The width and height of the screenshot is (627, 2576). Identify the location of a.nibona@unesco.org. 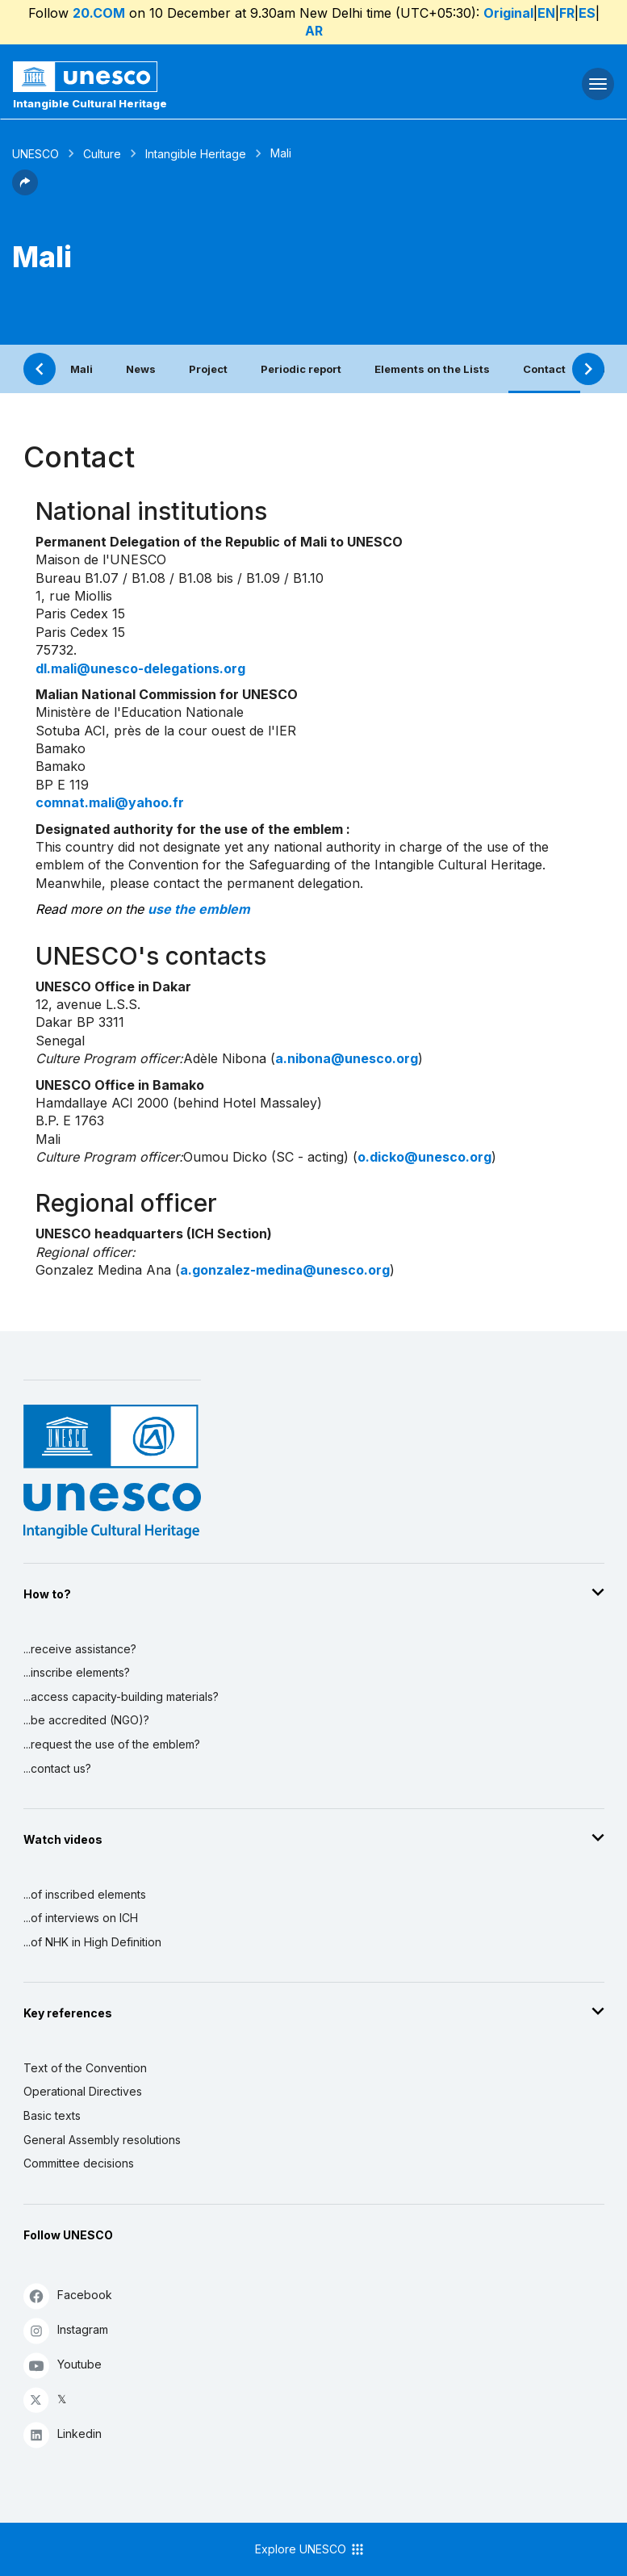
(346, 1058).